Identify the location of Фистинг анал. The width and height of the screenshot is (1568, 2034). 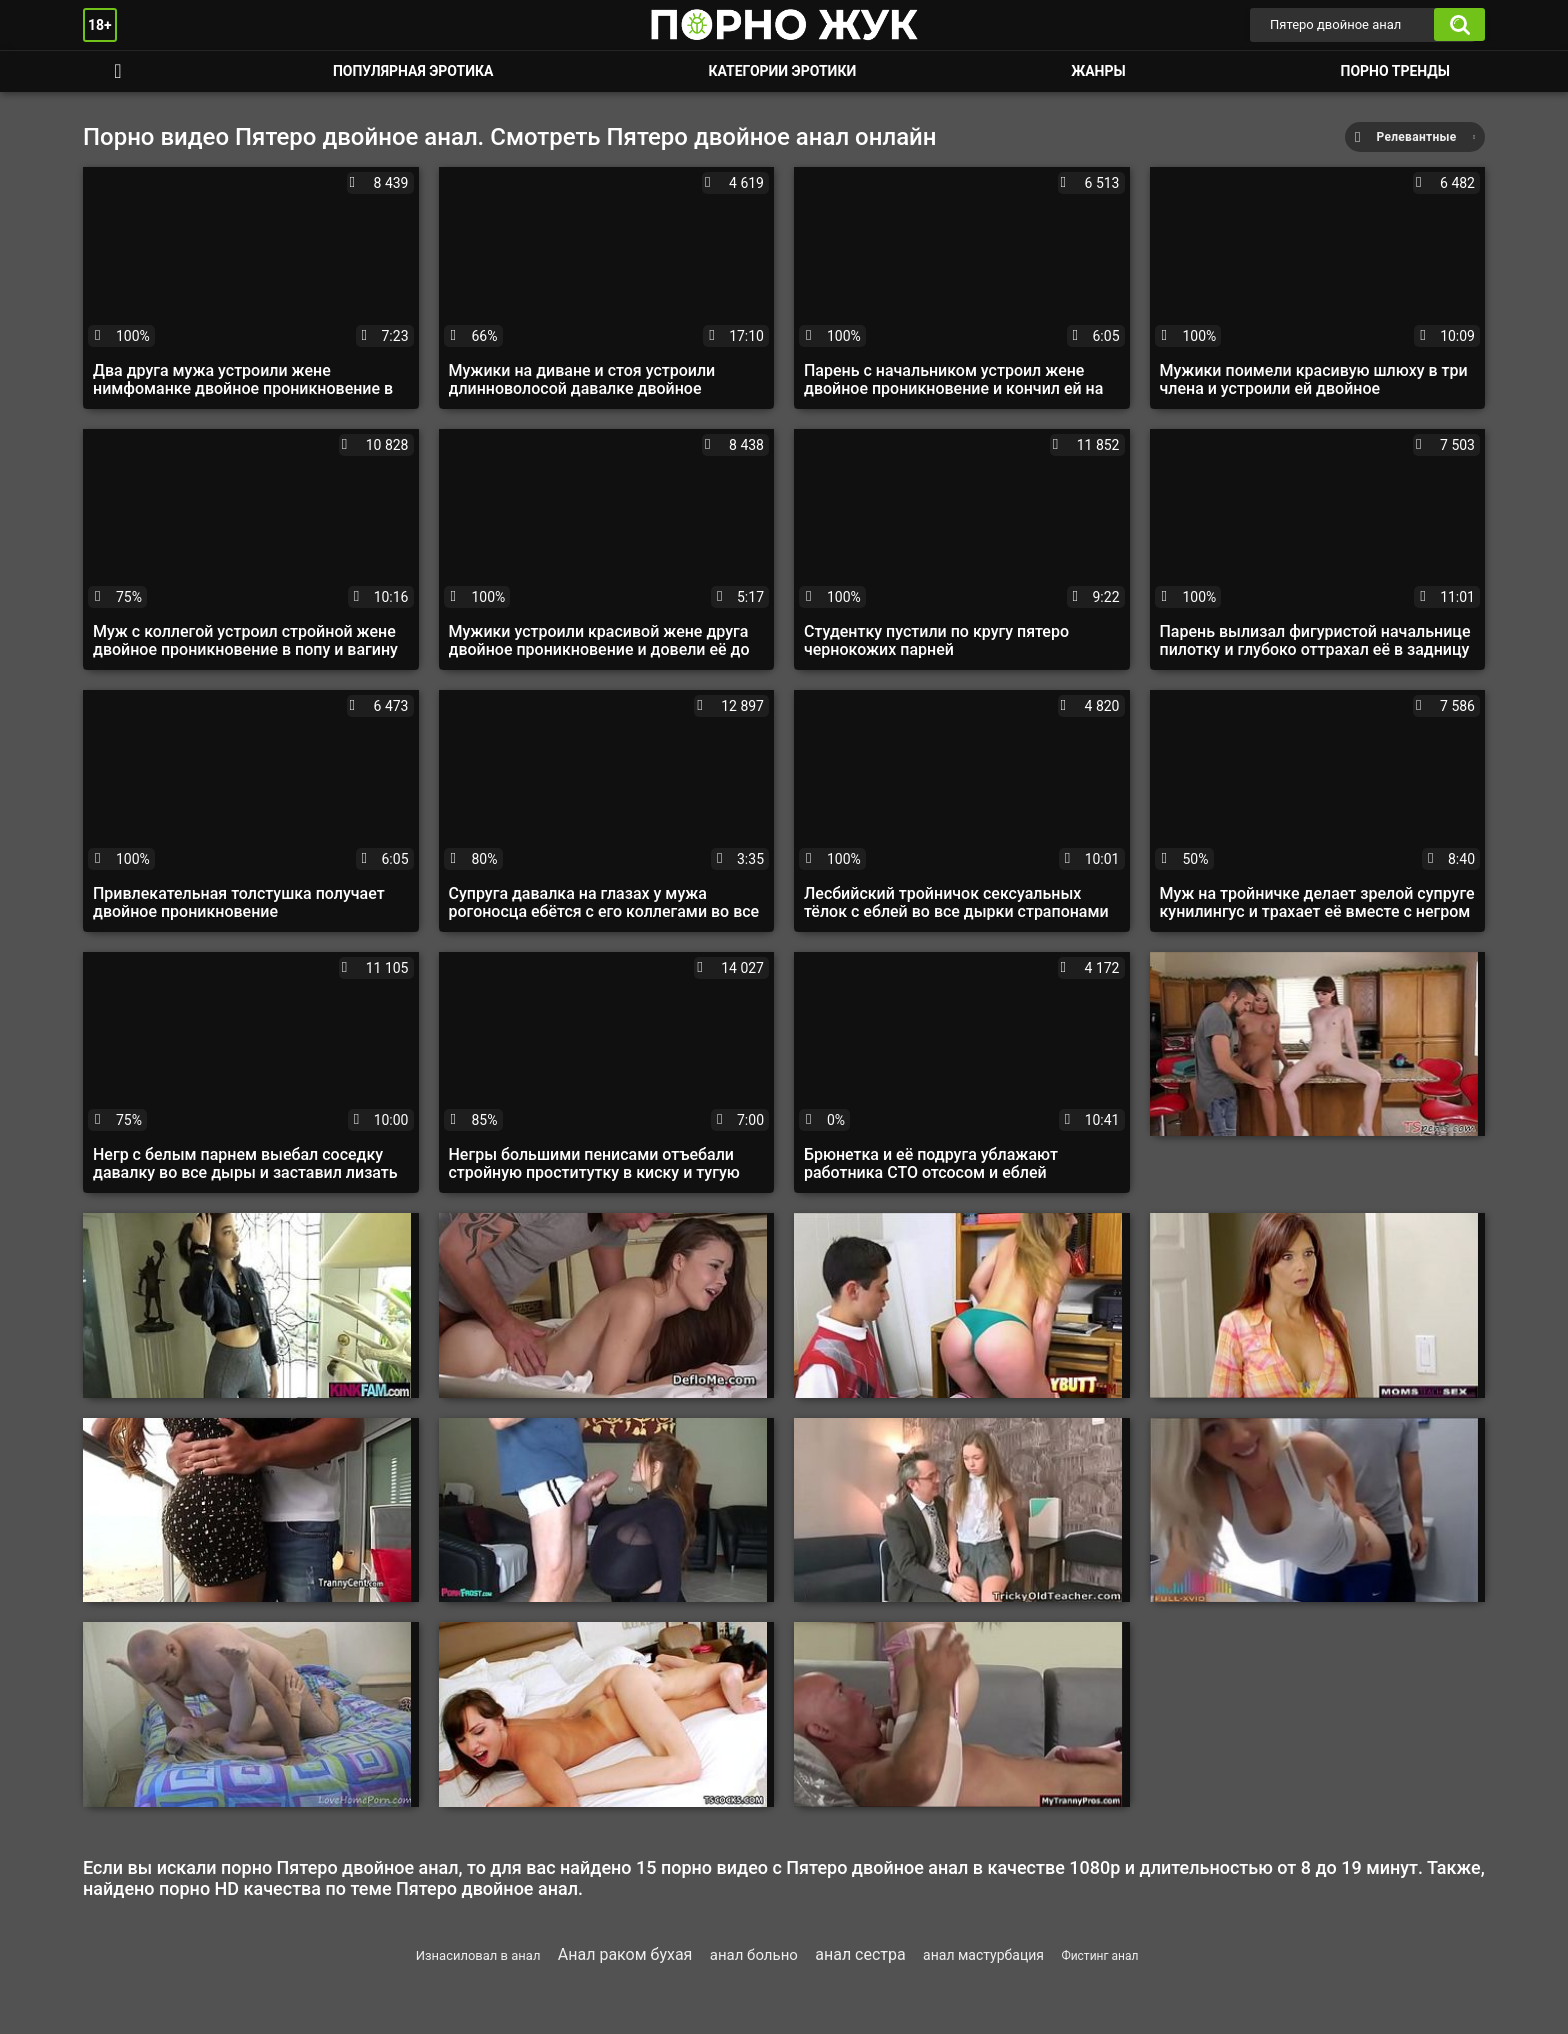
(1099, 1956).